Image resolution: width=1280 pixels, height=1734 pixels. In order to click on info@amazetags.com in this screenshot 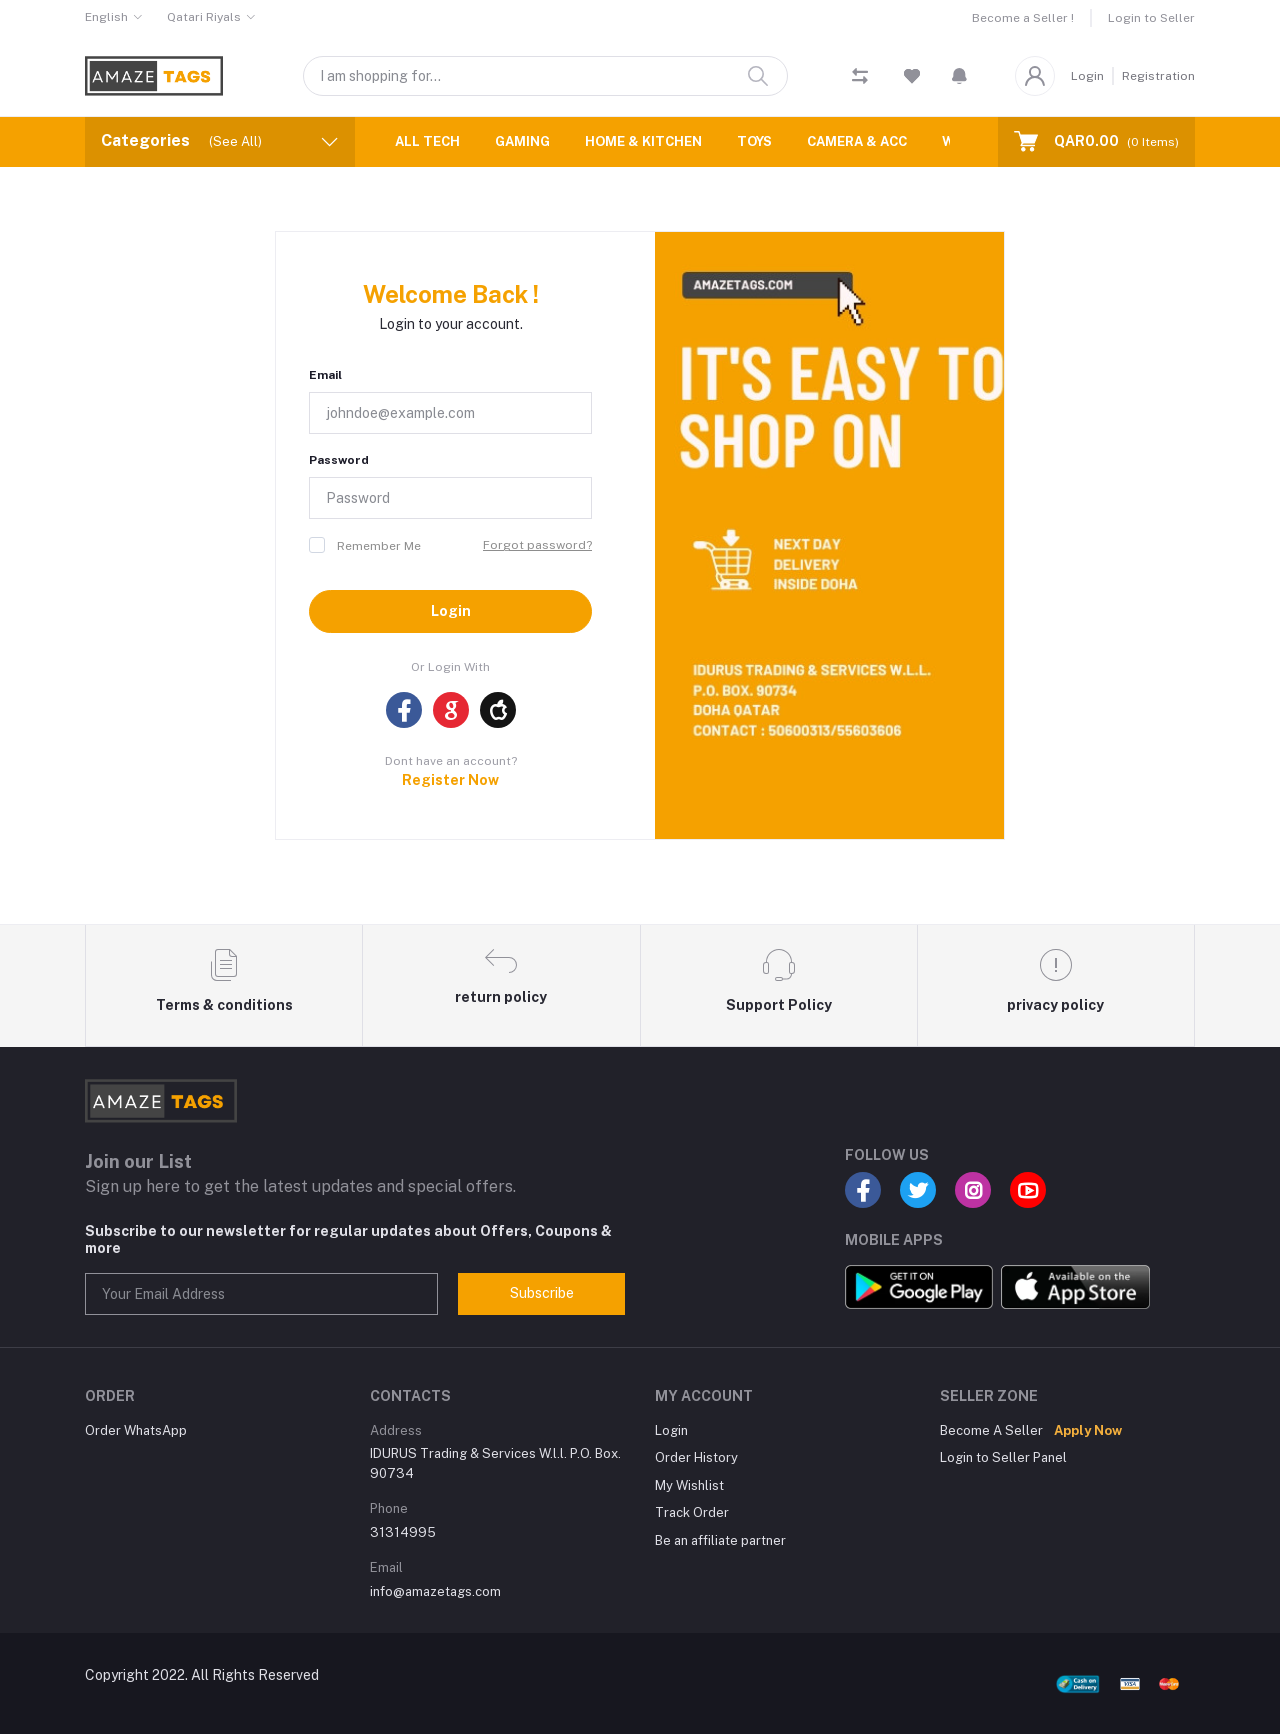, I will do `click(435, 1591)`.